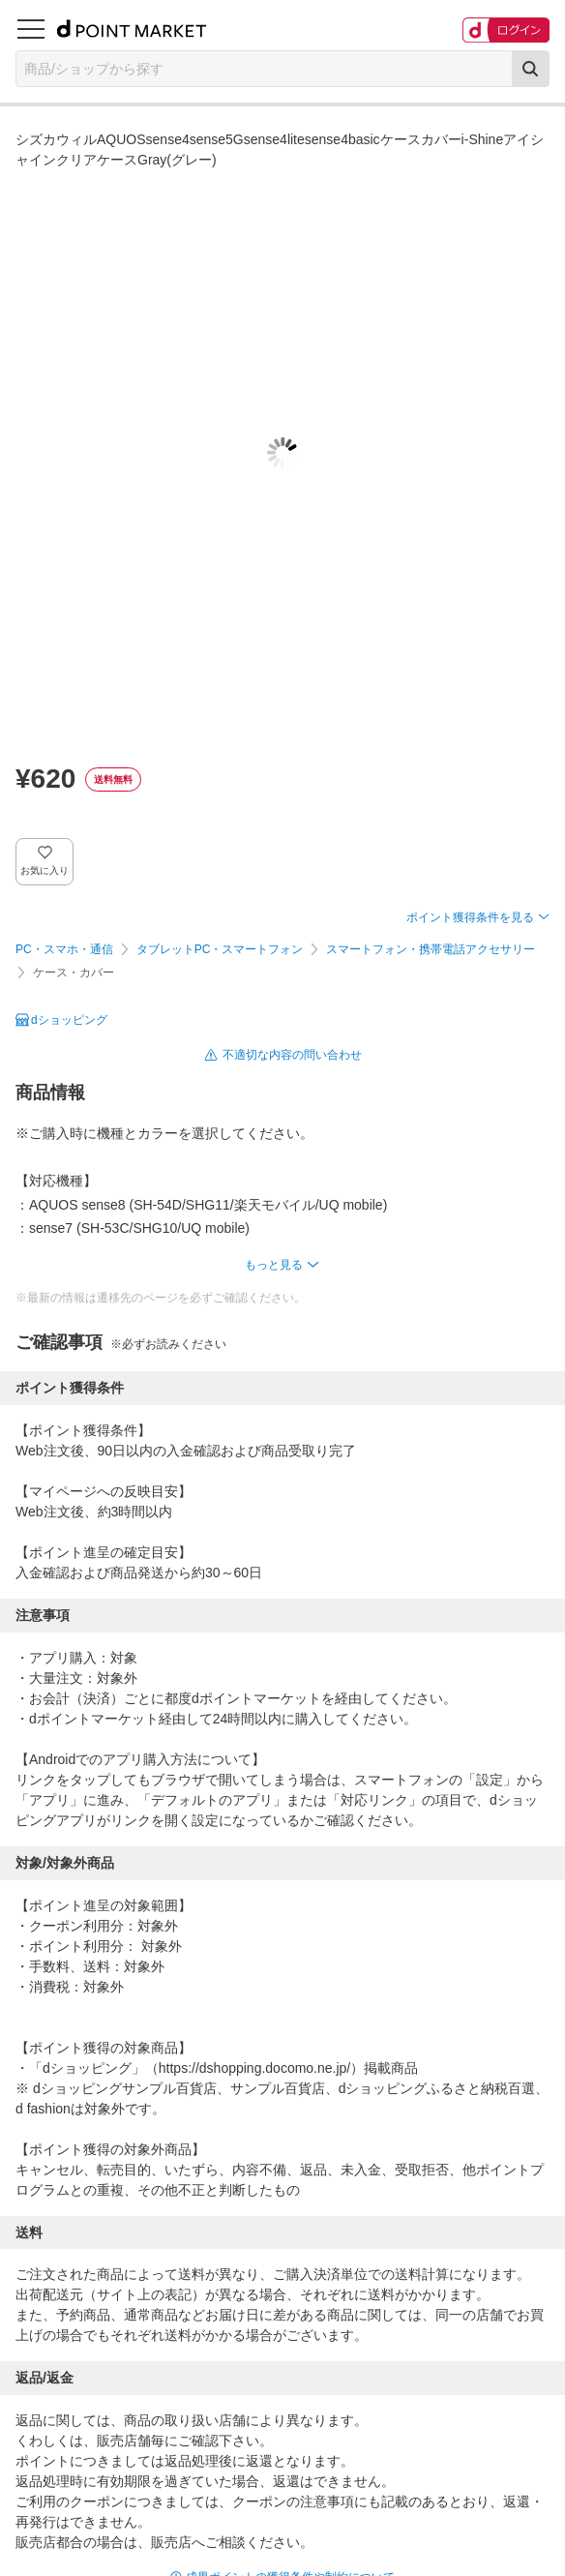 The height and width of the screenshot is (2576, 565). What do you see at coordinates (69, 1020) in the screenshot?
I see `dショッピング` at bounding box center [69, 1020].